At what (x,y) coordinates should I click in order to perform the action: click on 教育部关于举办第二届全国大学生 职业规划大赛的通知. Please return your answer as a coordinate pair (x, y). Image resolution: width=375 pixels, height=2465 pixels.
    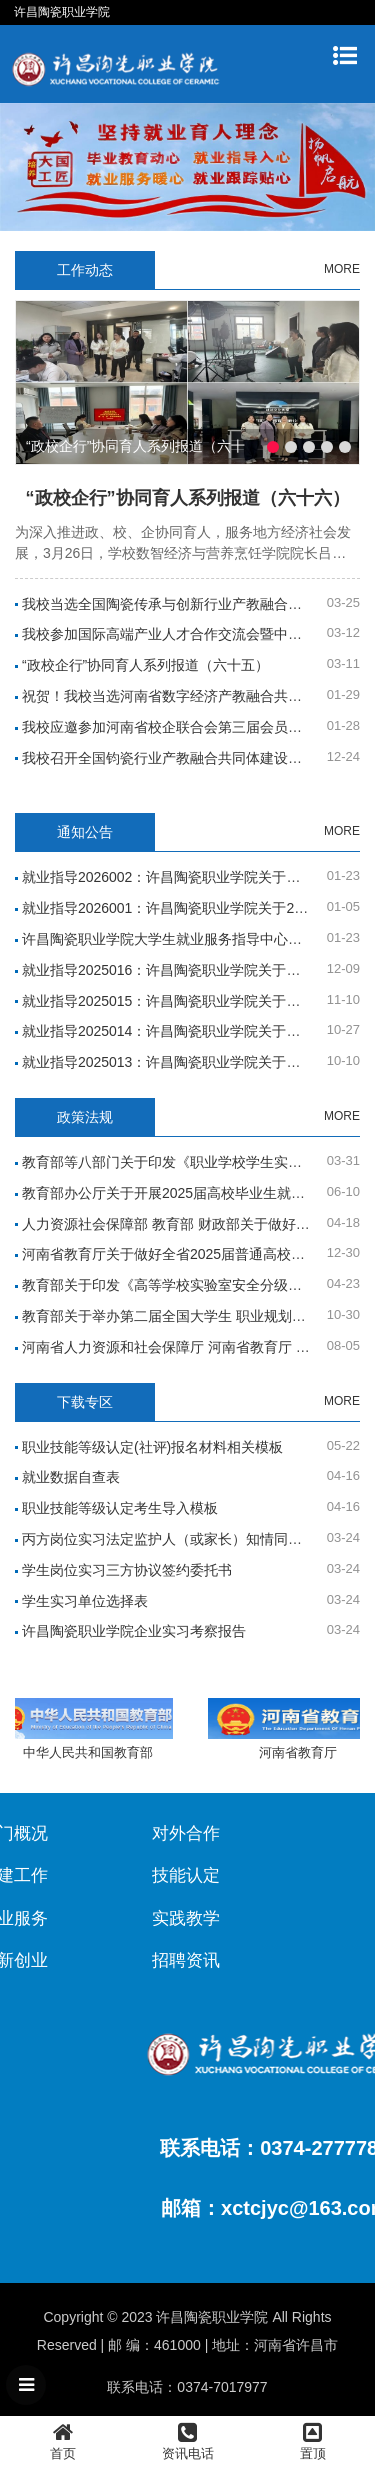
    Looking at the image, I should click on (192, 1316).